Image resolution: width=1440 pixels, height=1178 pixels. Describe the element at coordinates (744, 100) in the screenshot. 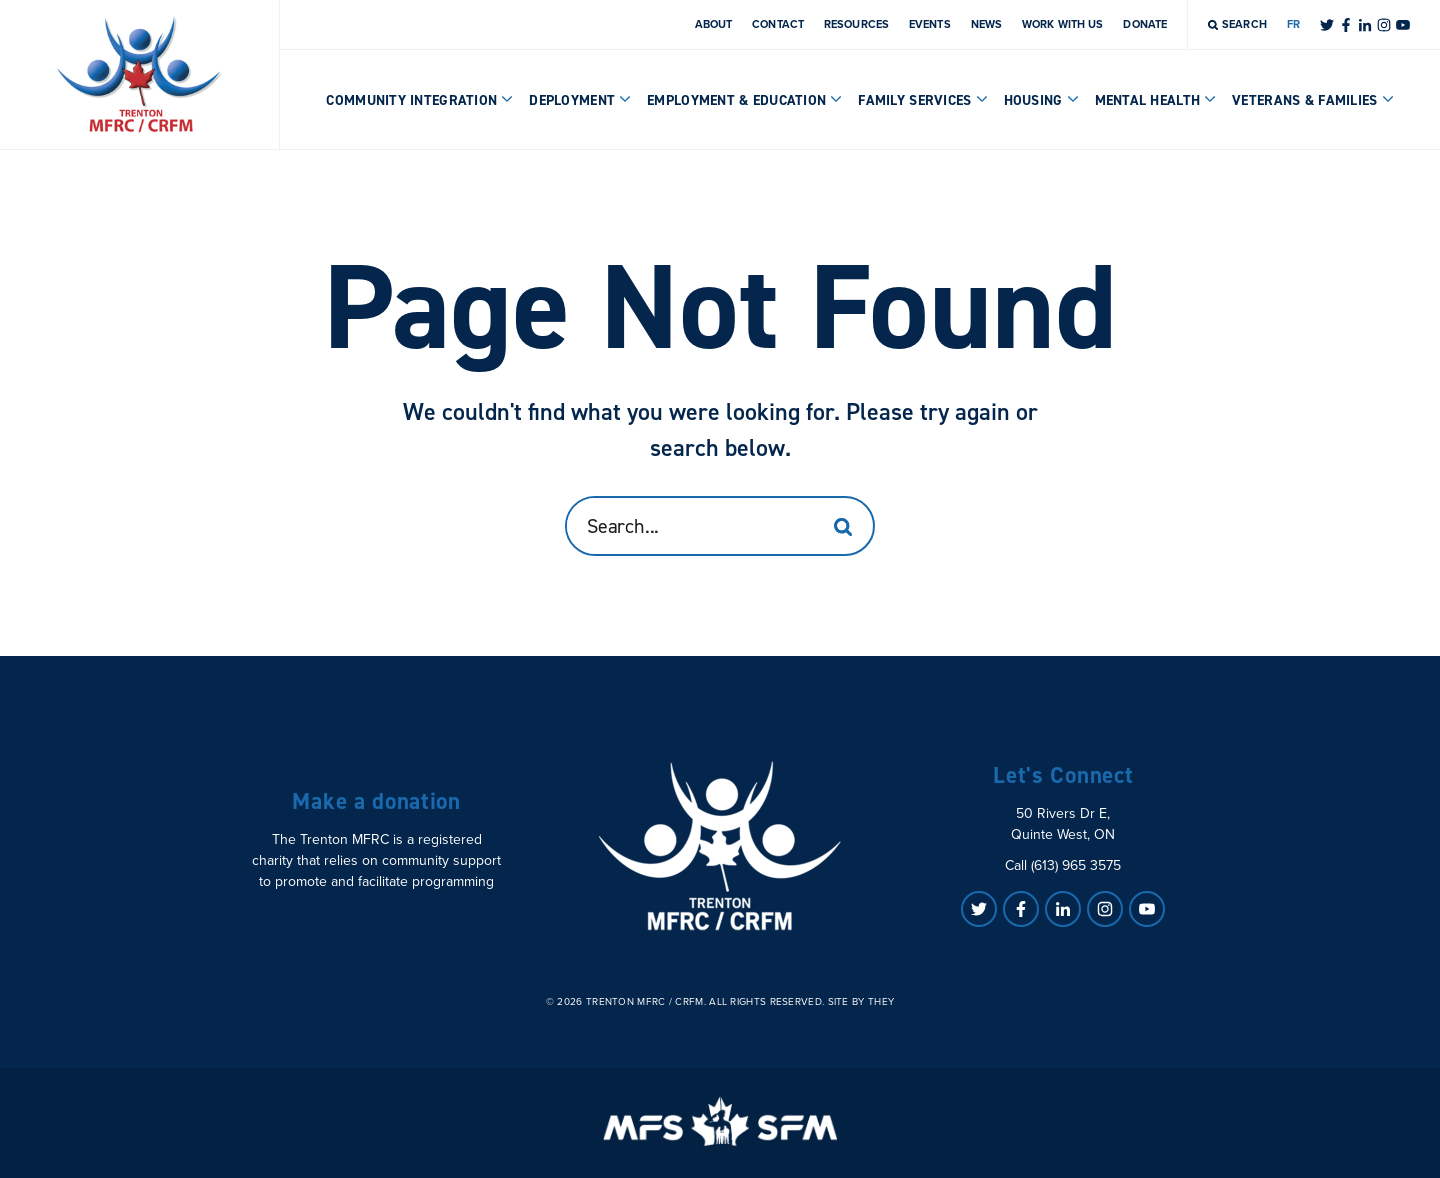

I see `Employment & Education` at that location.